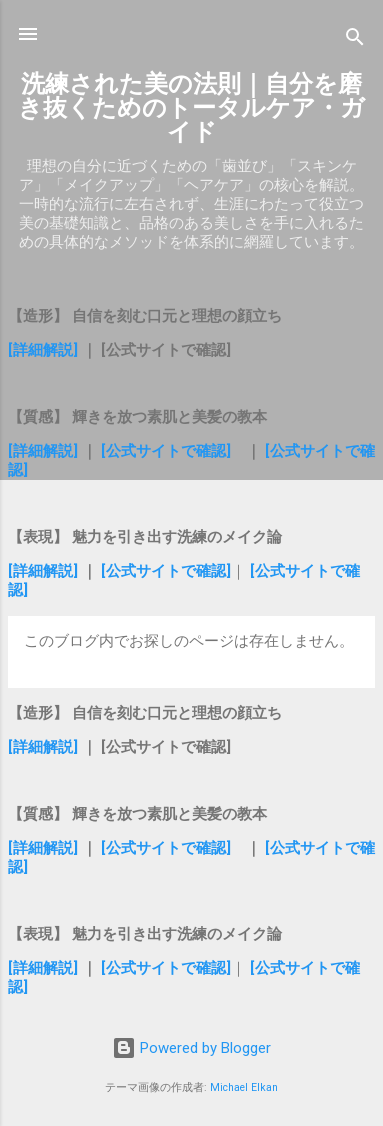 This screenshot has width=383, height=1126. What do you see at coordinates (45, 350) in the screenshot?
I see `[詳細解説]` at bounding box center [45, 350].